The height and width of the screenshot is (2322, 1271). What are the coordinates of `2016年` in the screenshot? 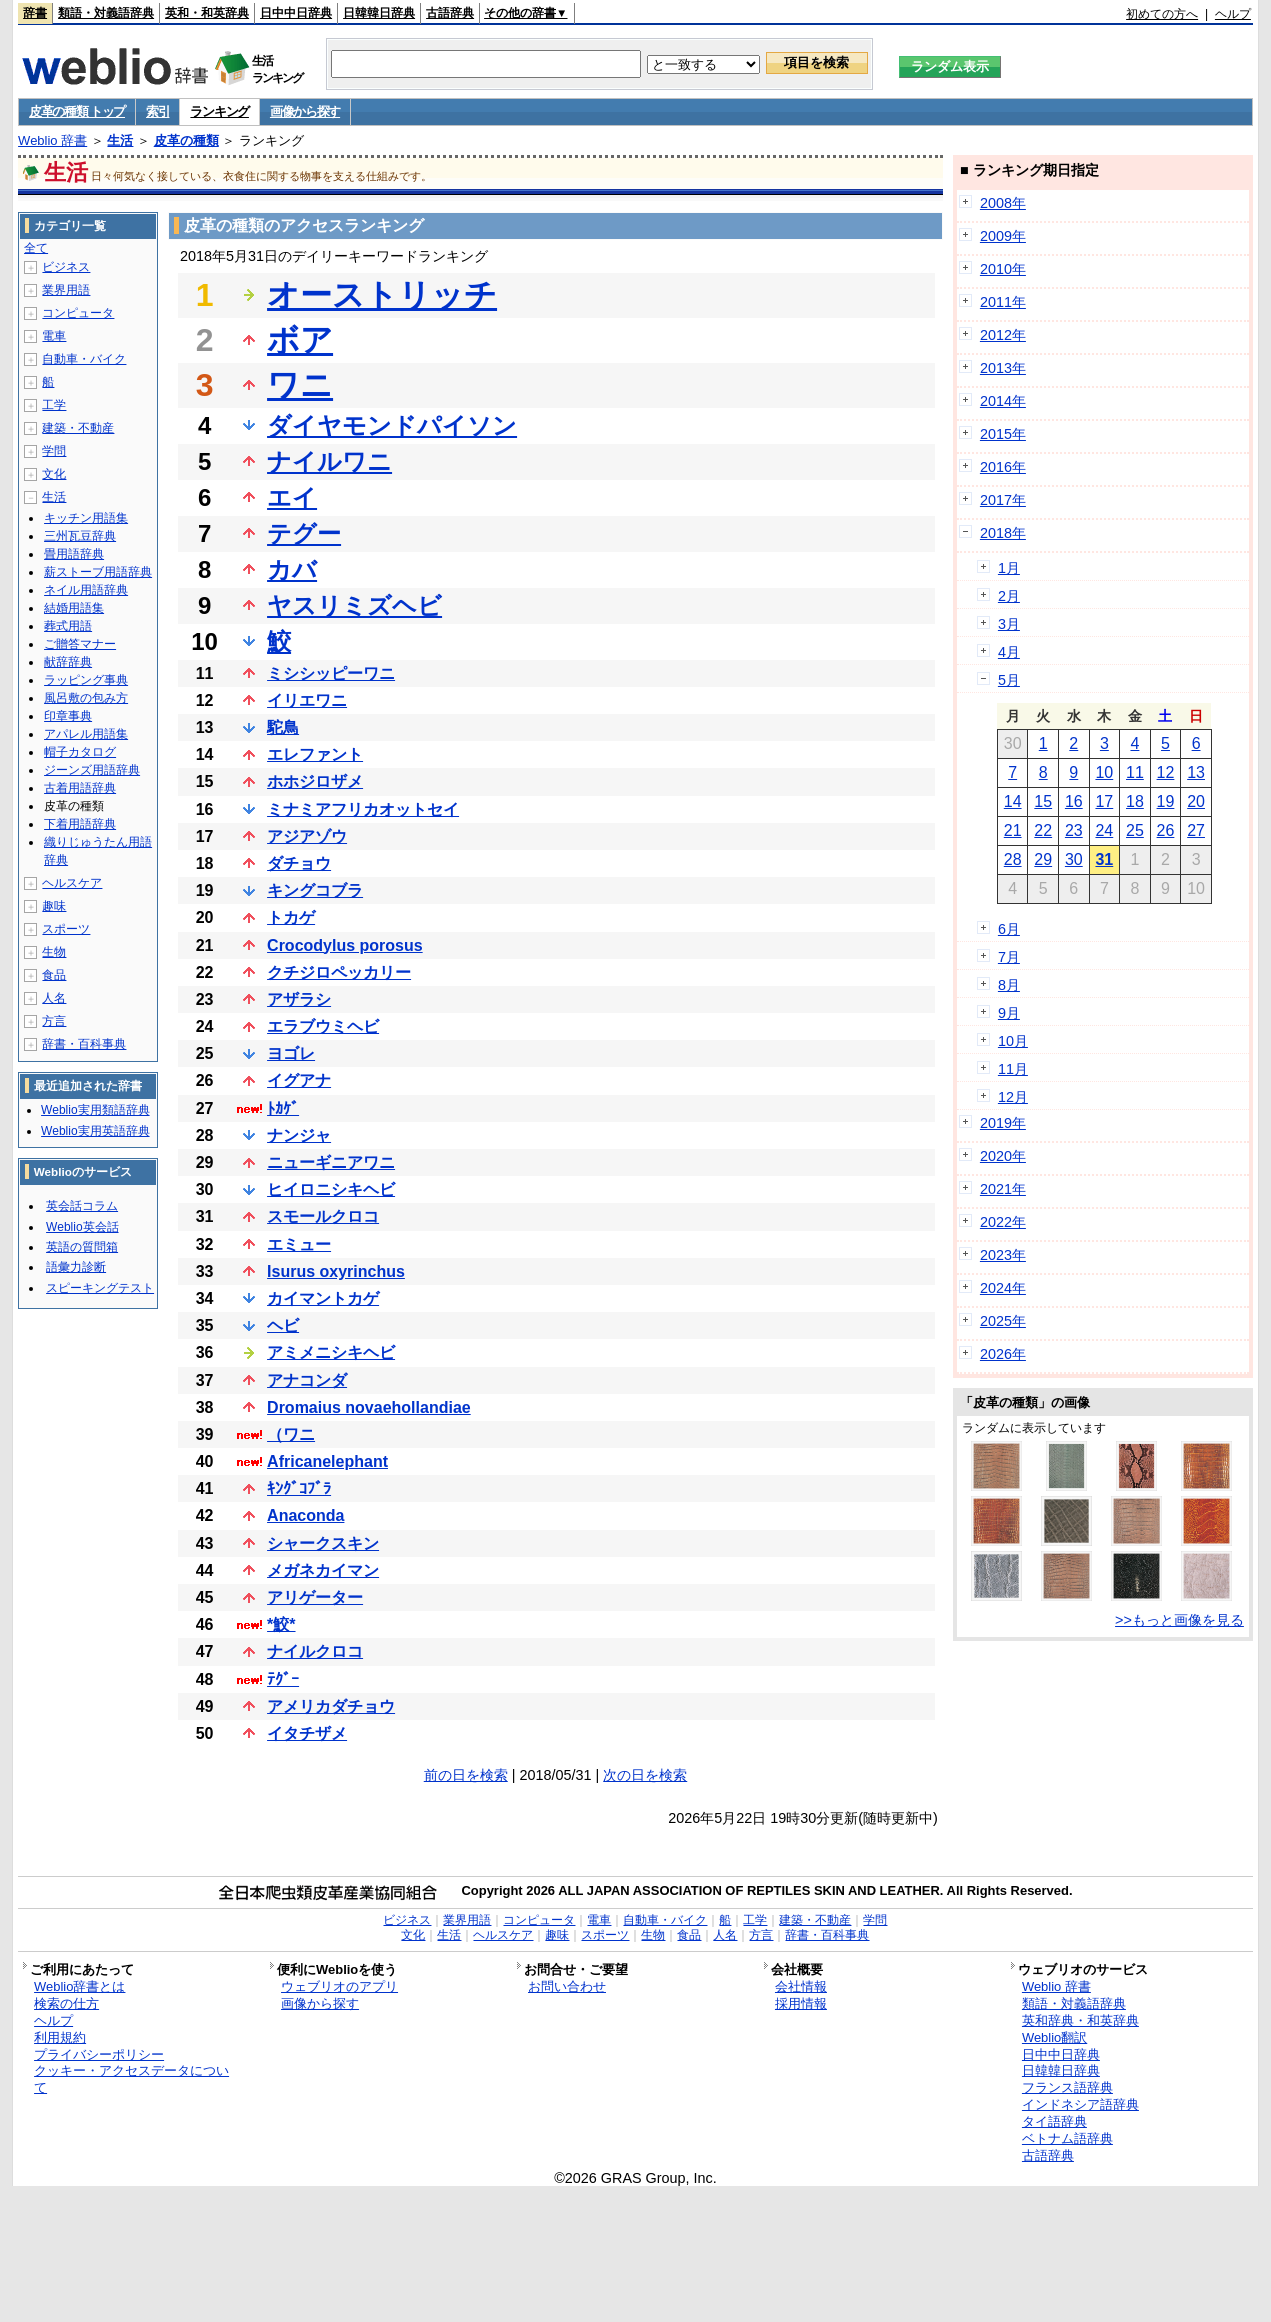 It's located at (1003, 467).